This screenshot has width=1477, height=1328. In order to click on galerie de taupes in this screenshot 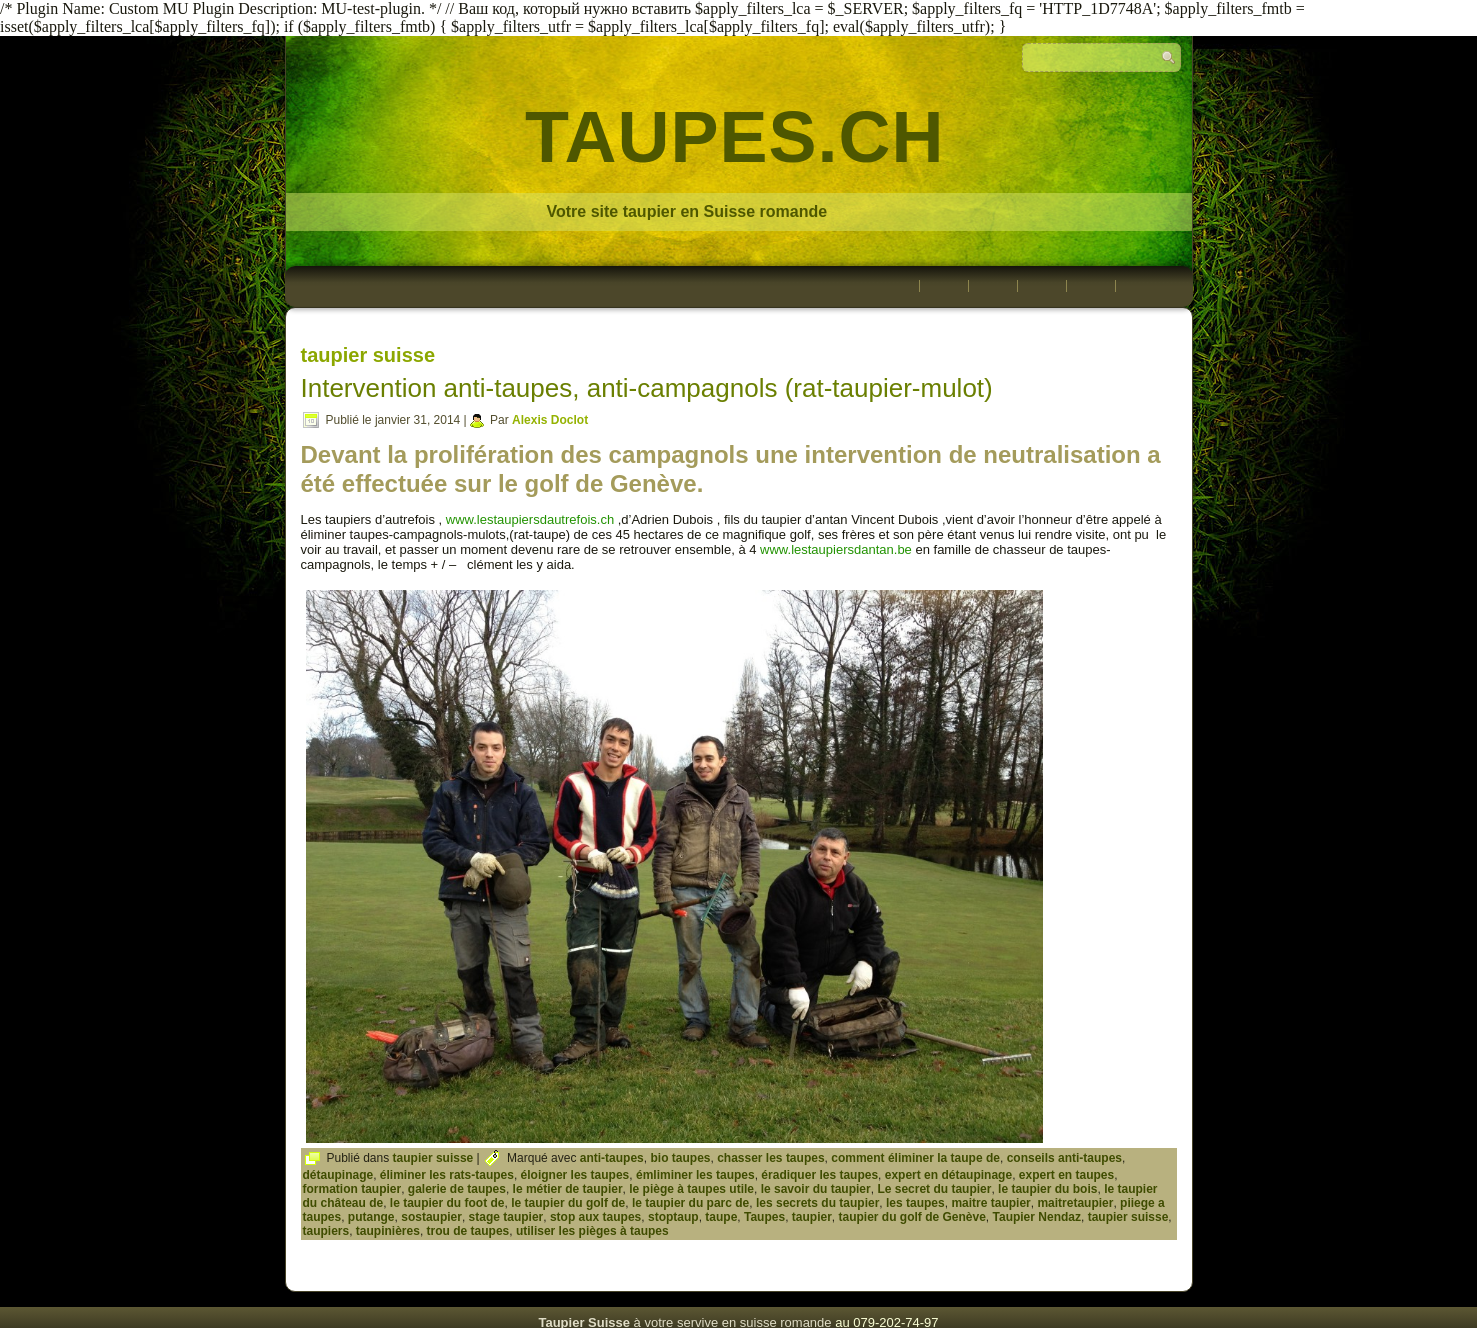, I will do `click(457, 1189)`.